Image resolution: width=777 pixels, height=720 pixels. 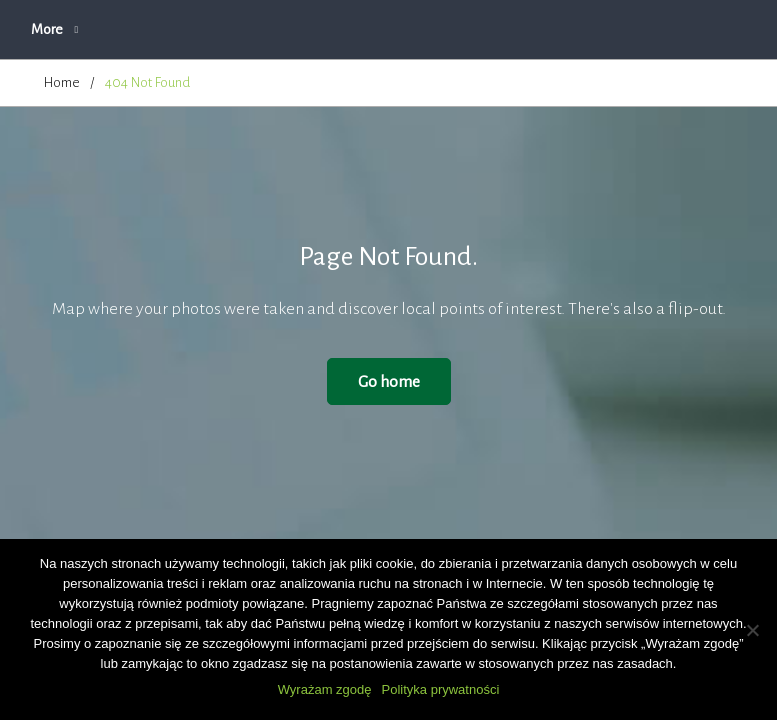 I want to click on Polityka prywatności, so click(x=441, y=689).